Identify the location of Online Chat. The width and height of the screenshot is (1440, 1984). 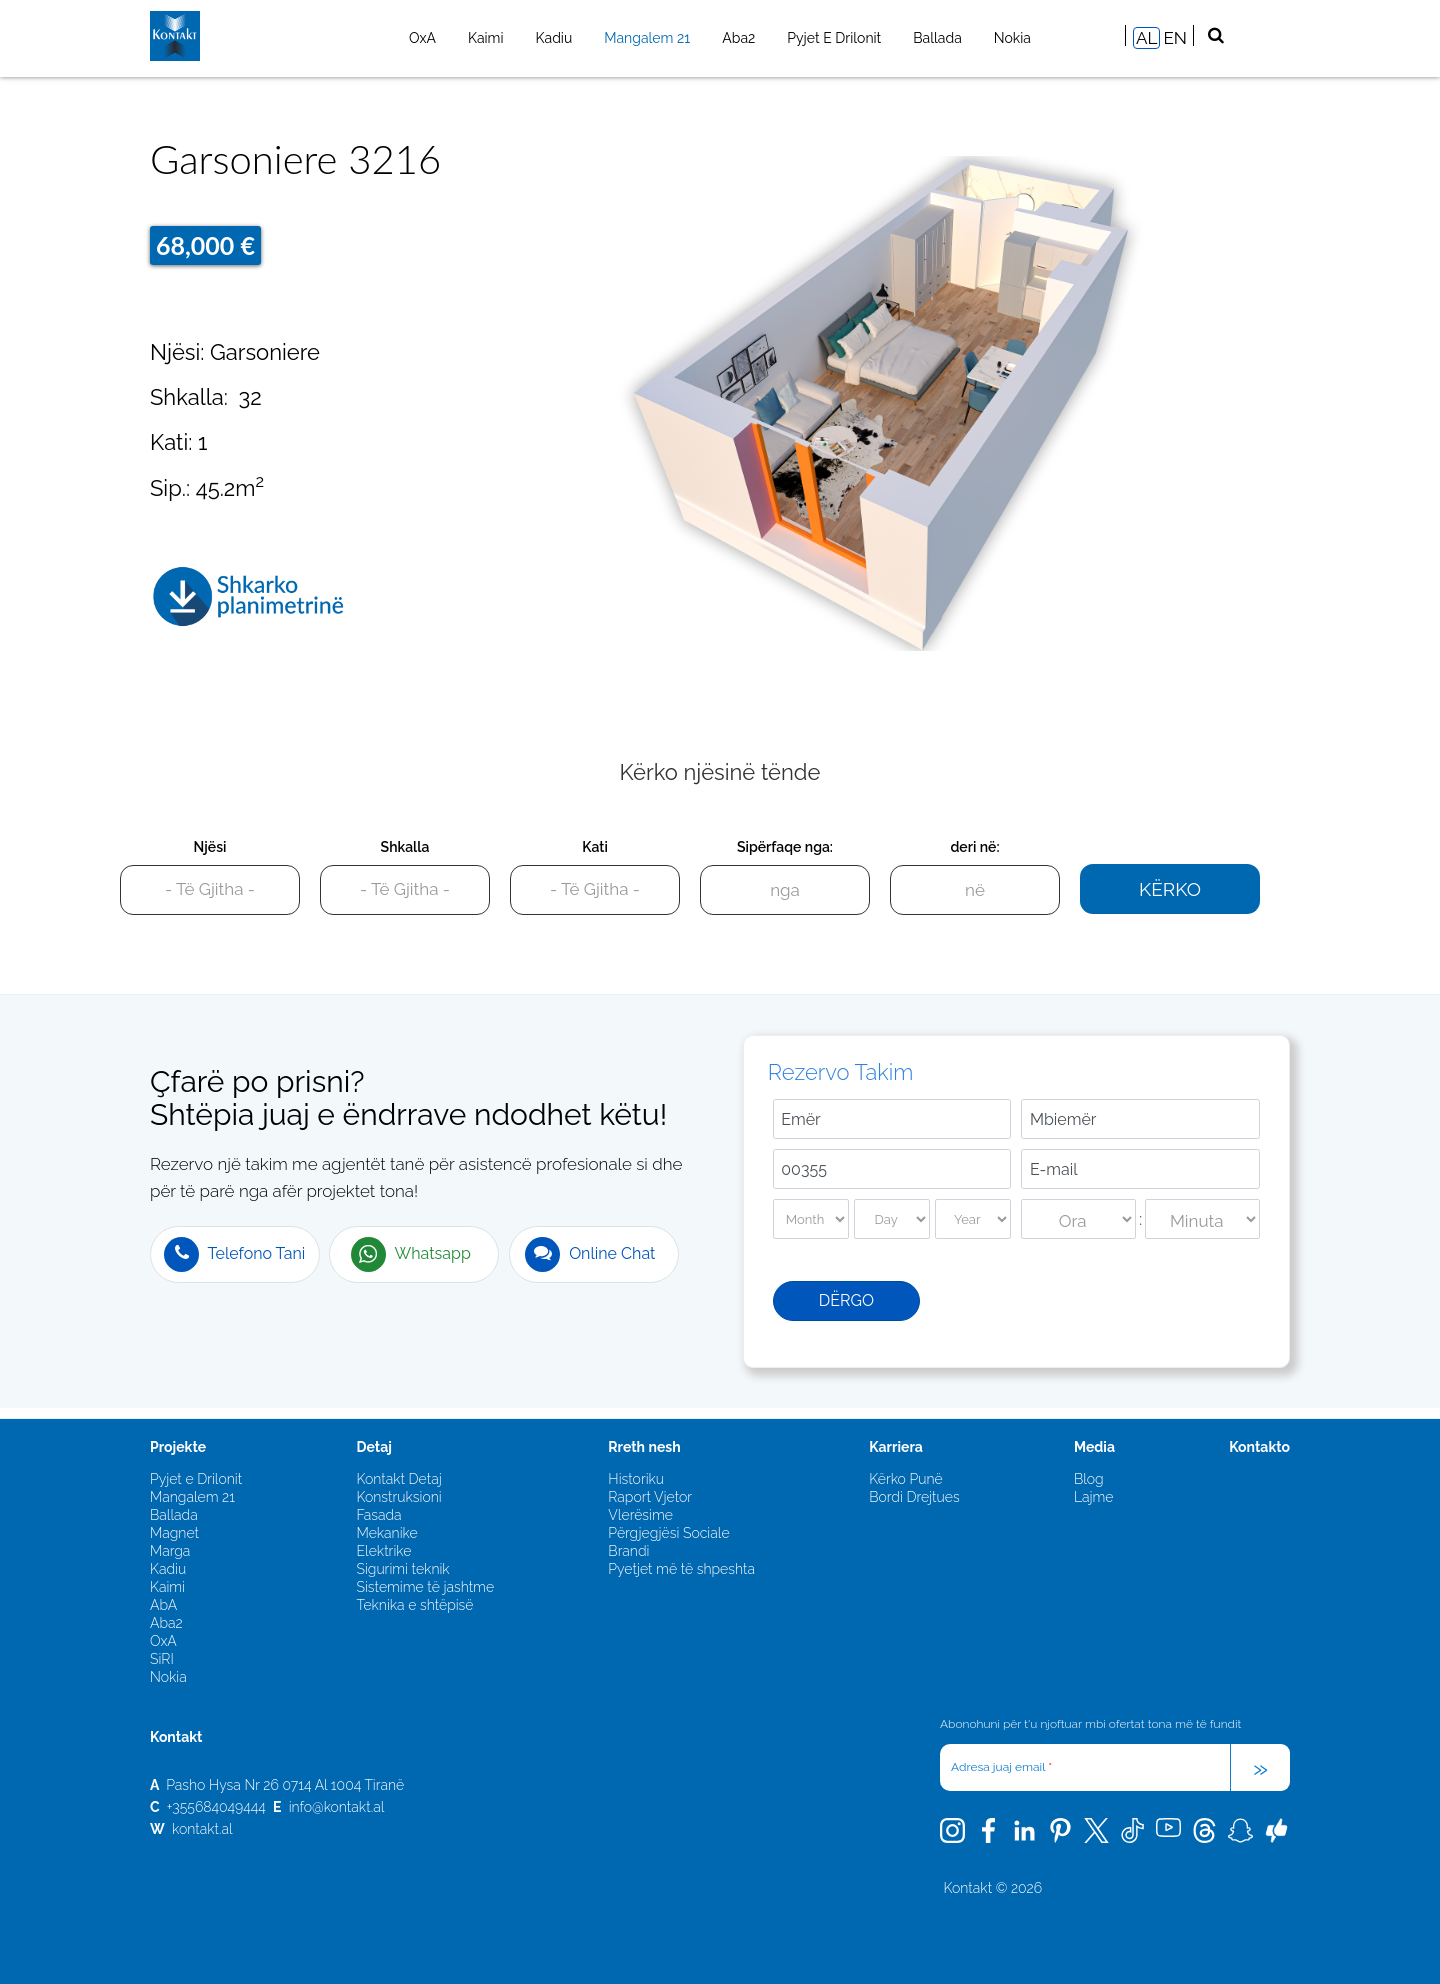
(590, 1254).